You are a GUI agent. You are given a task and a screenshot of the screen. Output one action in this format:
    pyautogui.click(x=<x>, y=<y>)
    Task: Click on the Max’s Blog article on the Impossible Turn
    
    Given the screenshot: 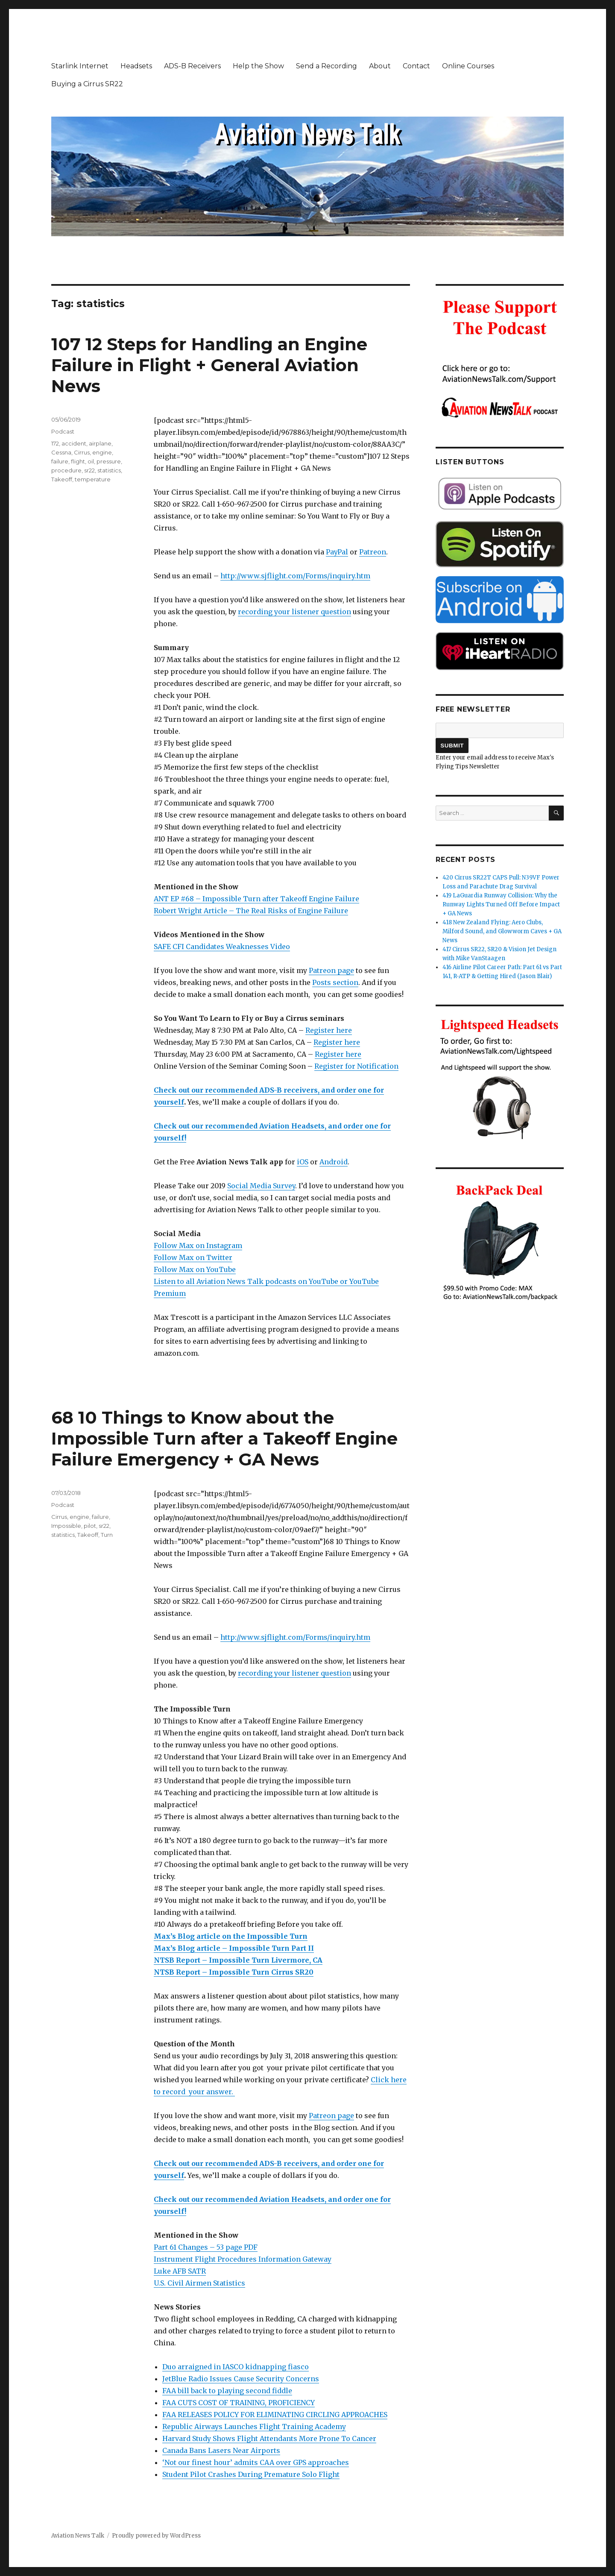 What is the action you would take?
    pyautogui.click(x=231, y=1936)
    